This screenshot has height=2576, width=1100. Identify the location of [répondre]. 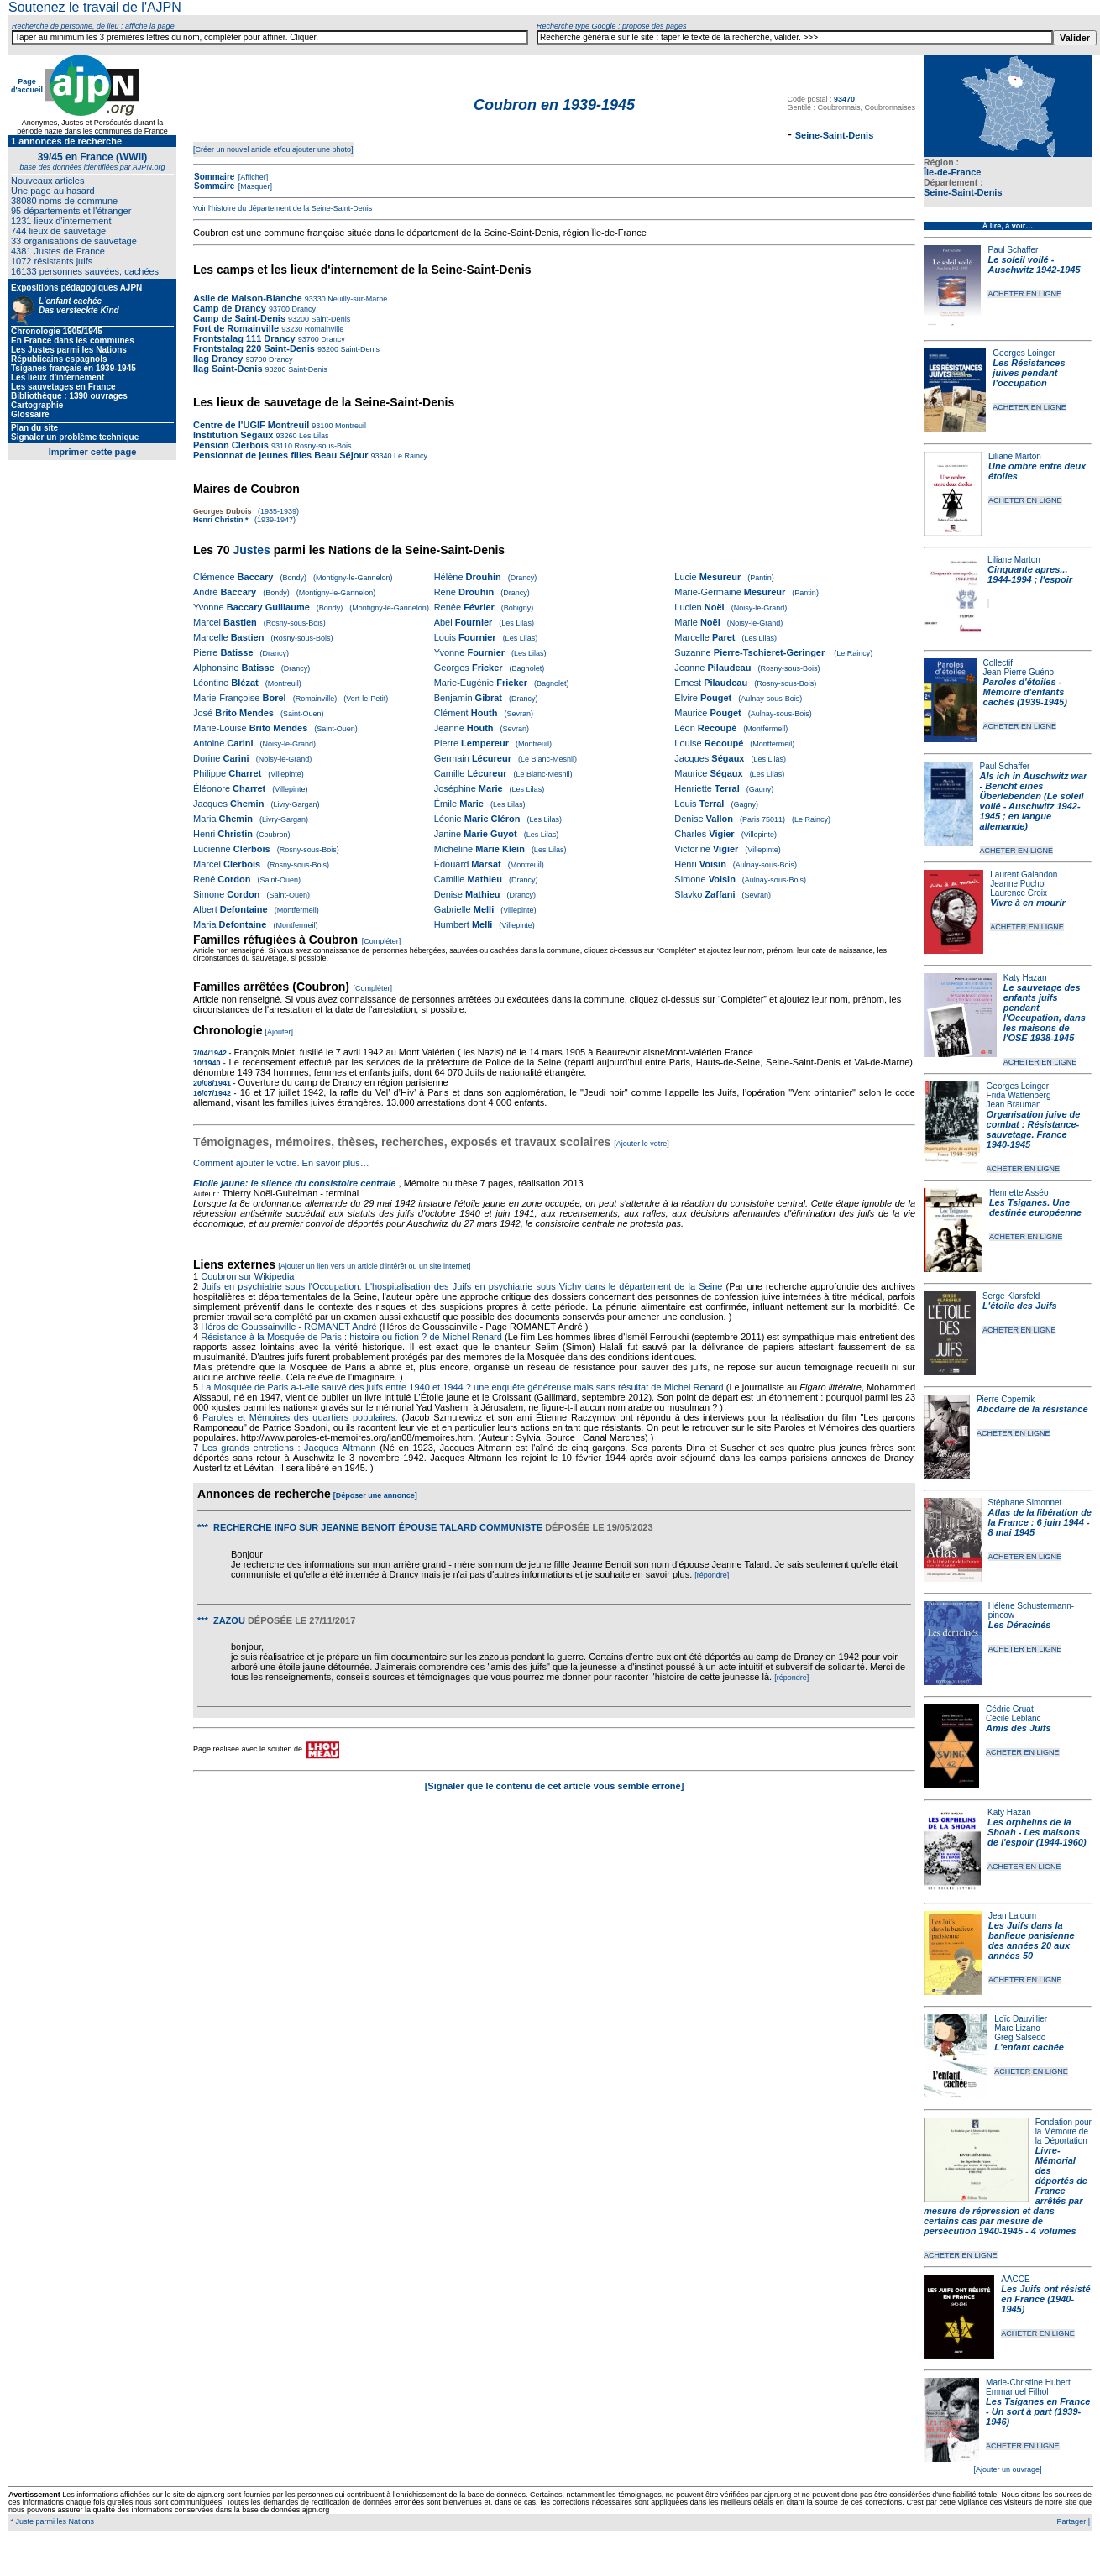
(711, 1575).